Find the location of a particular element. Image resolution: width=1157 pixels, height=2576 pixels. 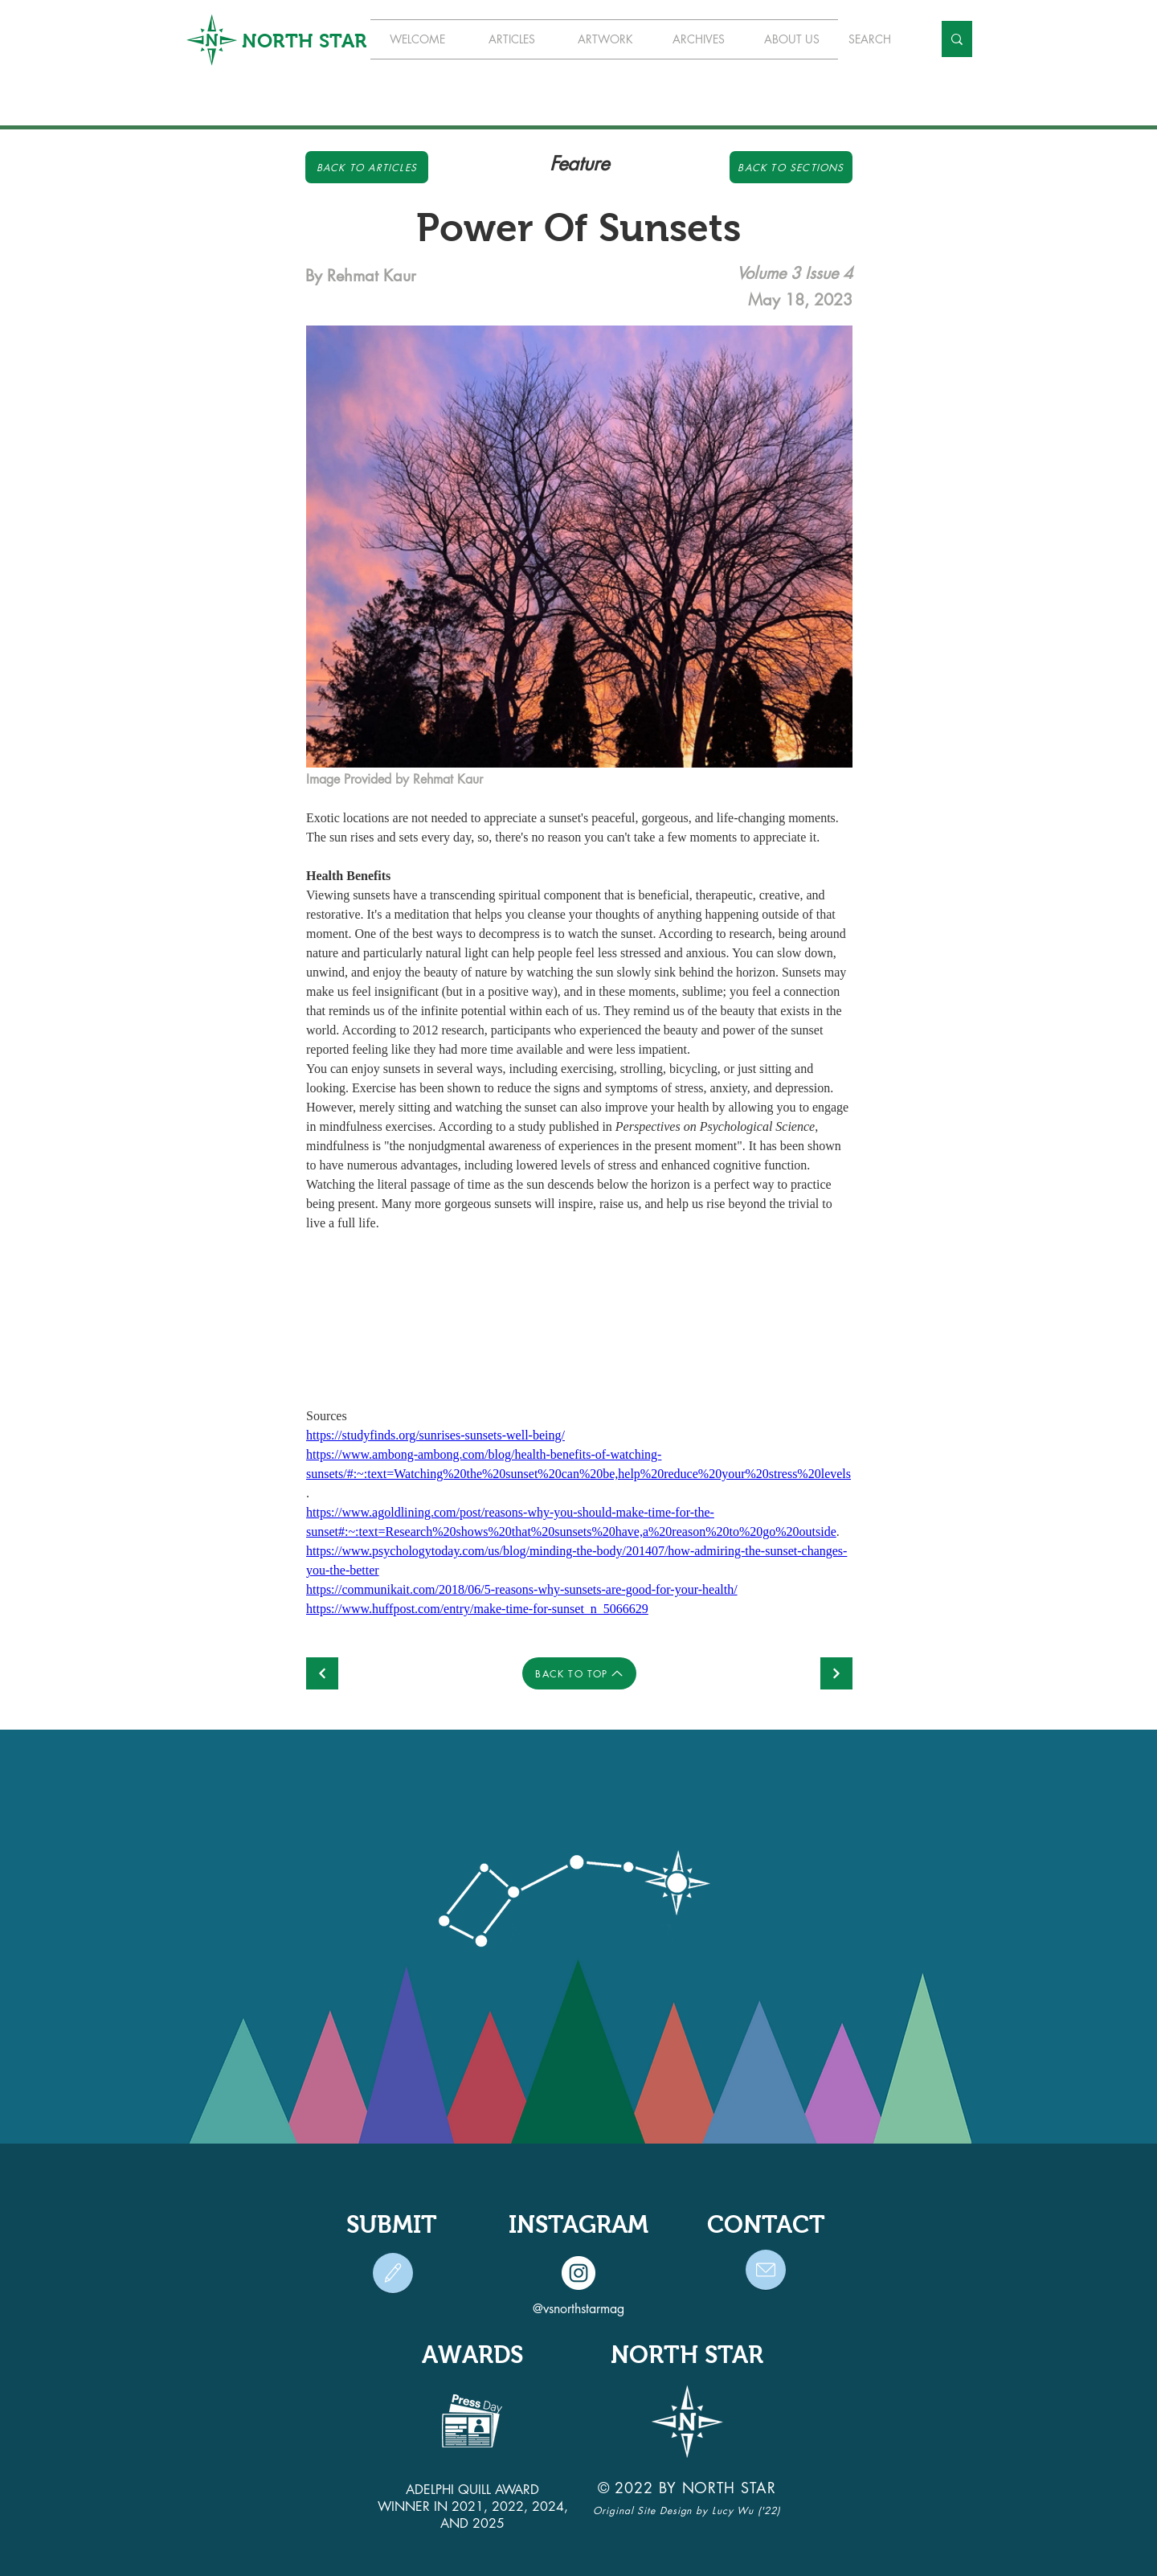

[BACK TO TOP] is located at coordinates (579, 1673).